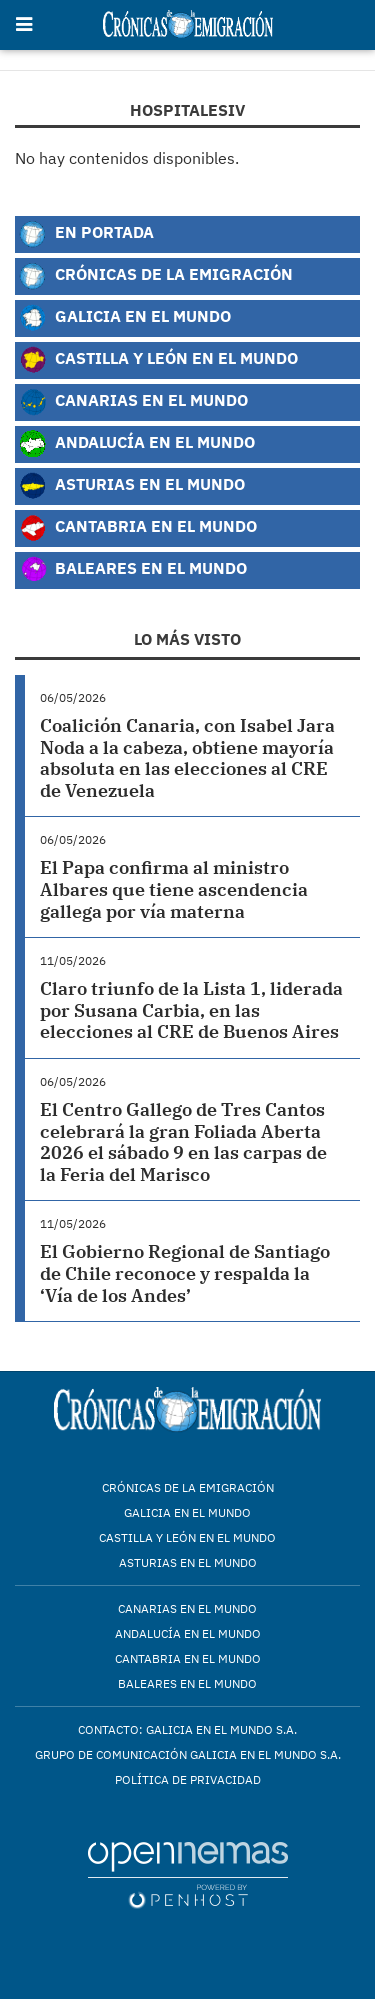 This screenshot has height=1999, width=375. What do you see at coordinates (187, 1537) in the screenshot?
I see `Castilla y León en el mundo` at bounding box center [187, 1537].